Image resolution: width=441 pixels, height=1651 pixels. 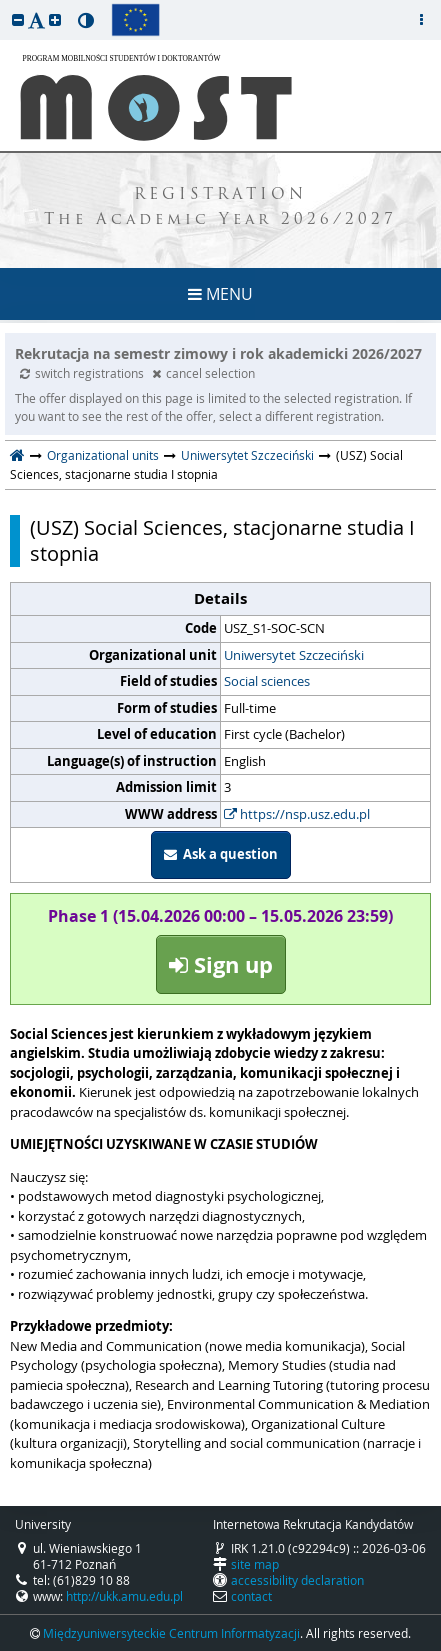 What do you see at coordinates (297, 1580) in the screenshot?
I see `accessibility declaration` at bounding box center [297, 1580].